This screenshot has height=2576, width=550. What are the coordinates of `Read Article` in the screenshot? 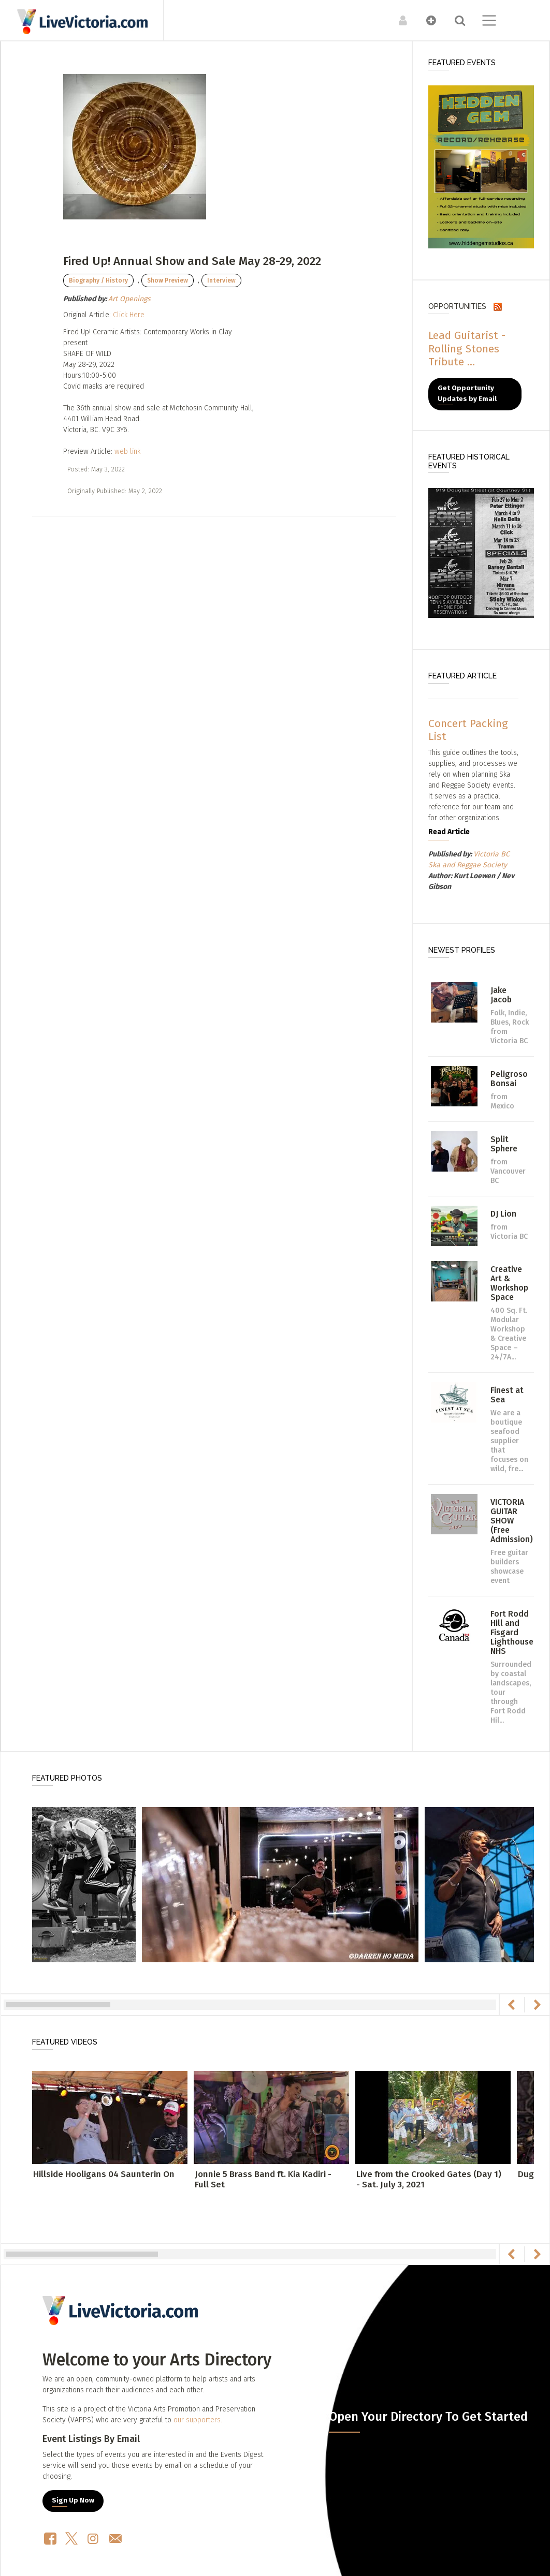 It's located at (449, 831).